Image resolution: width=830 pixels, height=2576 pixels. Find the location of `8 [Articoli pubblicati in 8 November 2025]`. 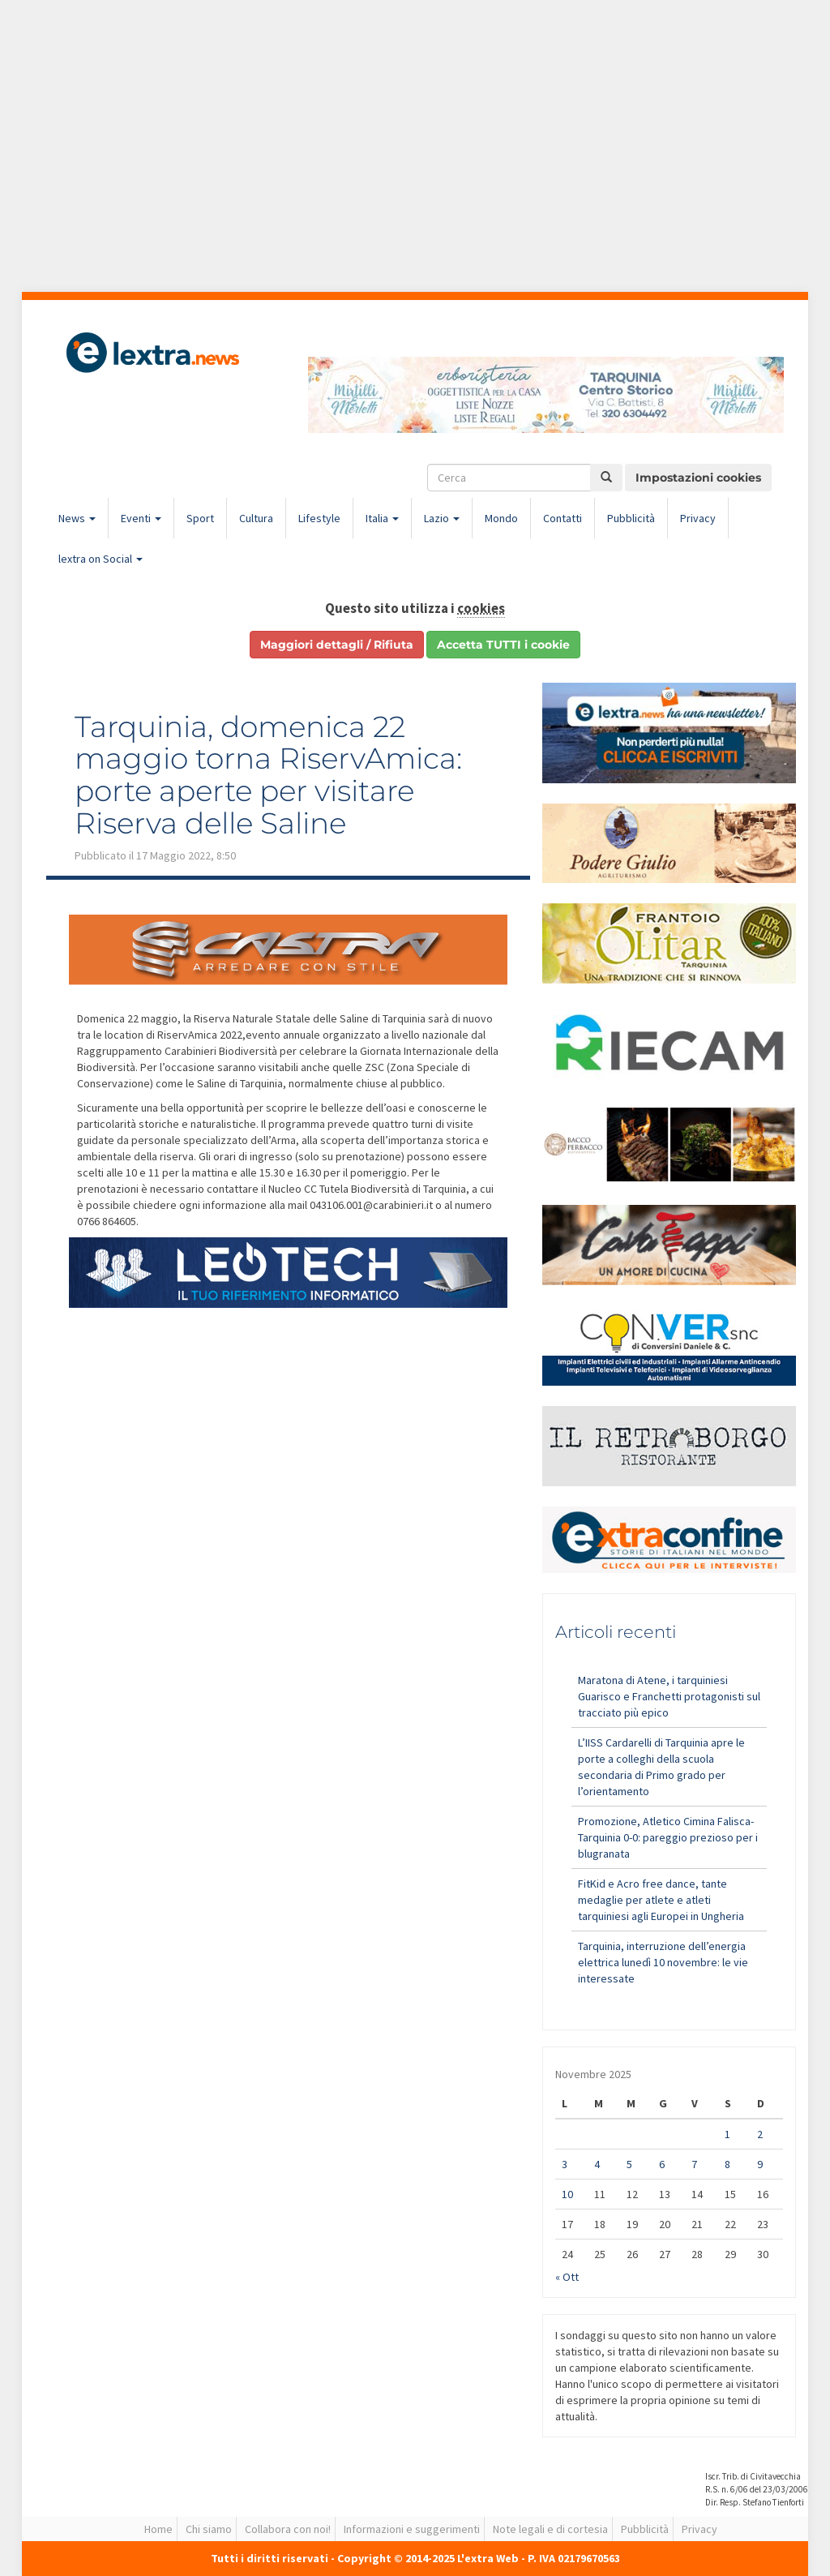

8 [Articoli pubblicati in 8 November 2025] is located at coordinates (727, 2164).